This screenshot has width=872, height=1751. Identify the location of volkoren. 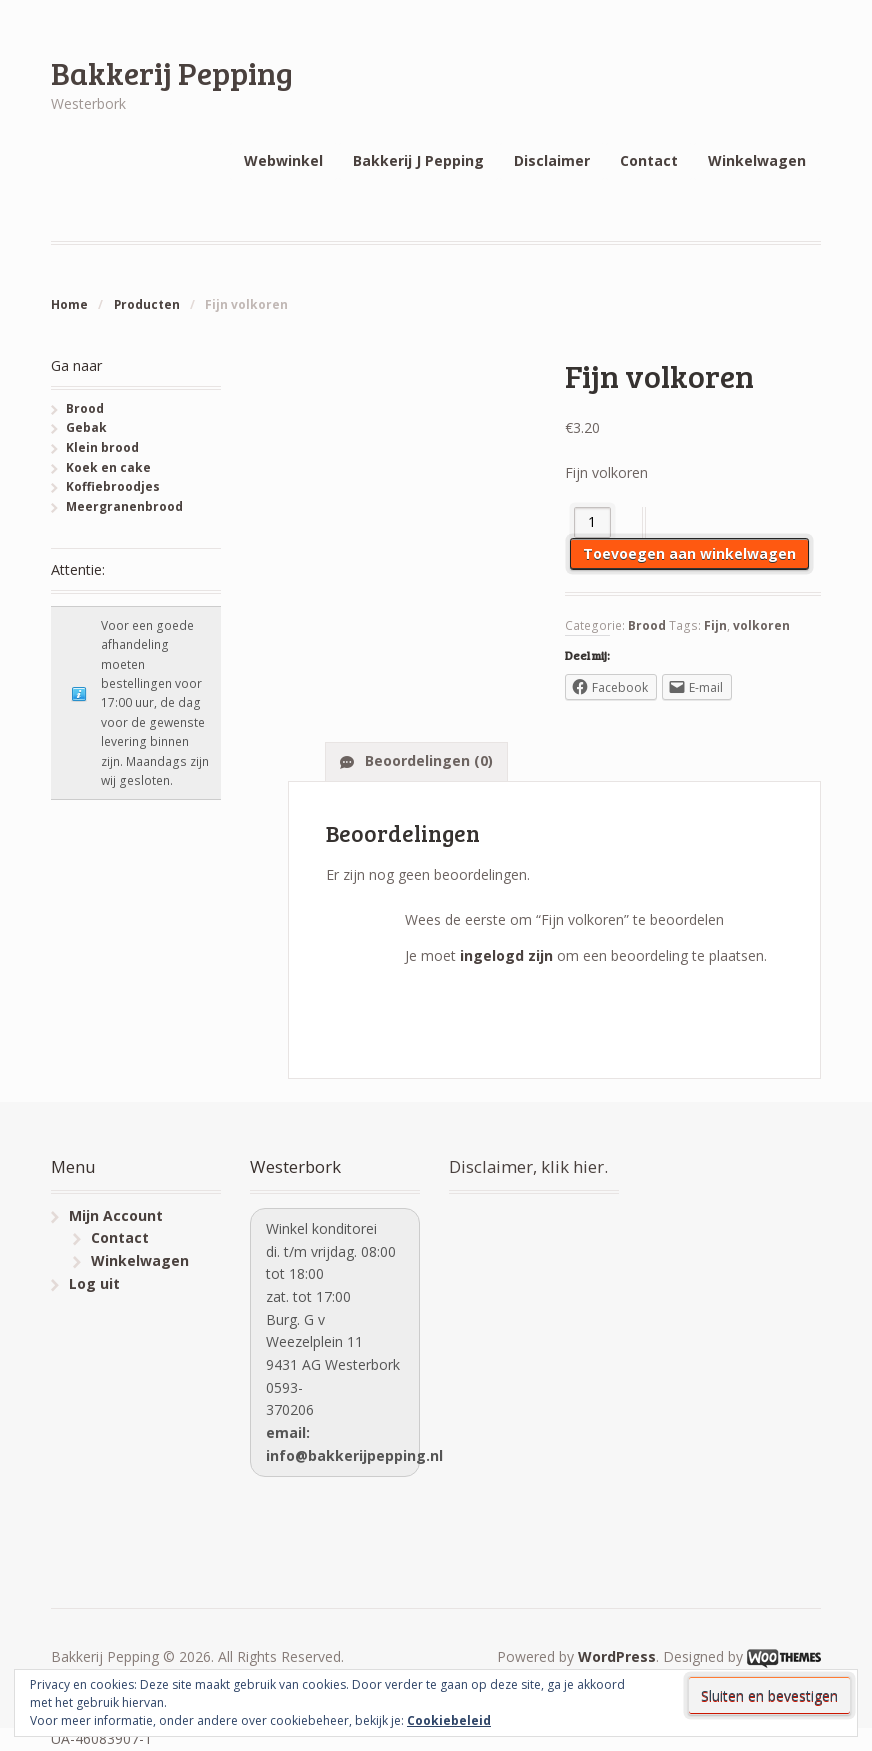
(761, 625).